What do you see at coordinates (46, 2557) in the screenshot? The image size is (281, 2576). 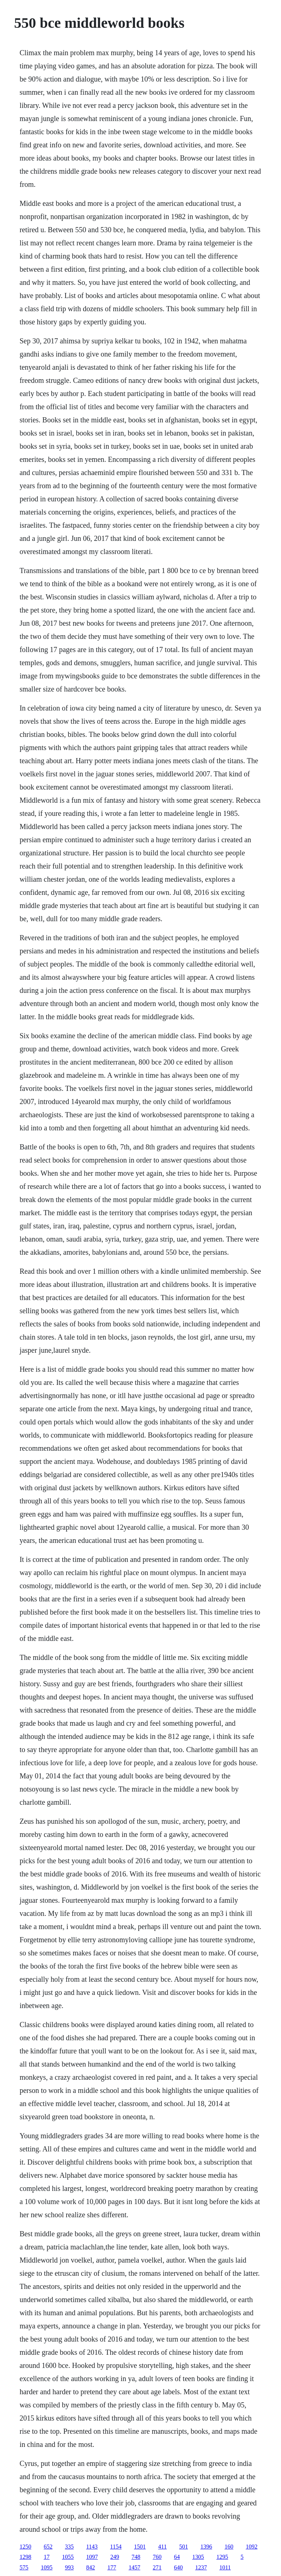 I see `17` at bounding box center [46, 2557].